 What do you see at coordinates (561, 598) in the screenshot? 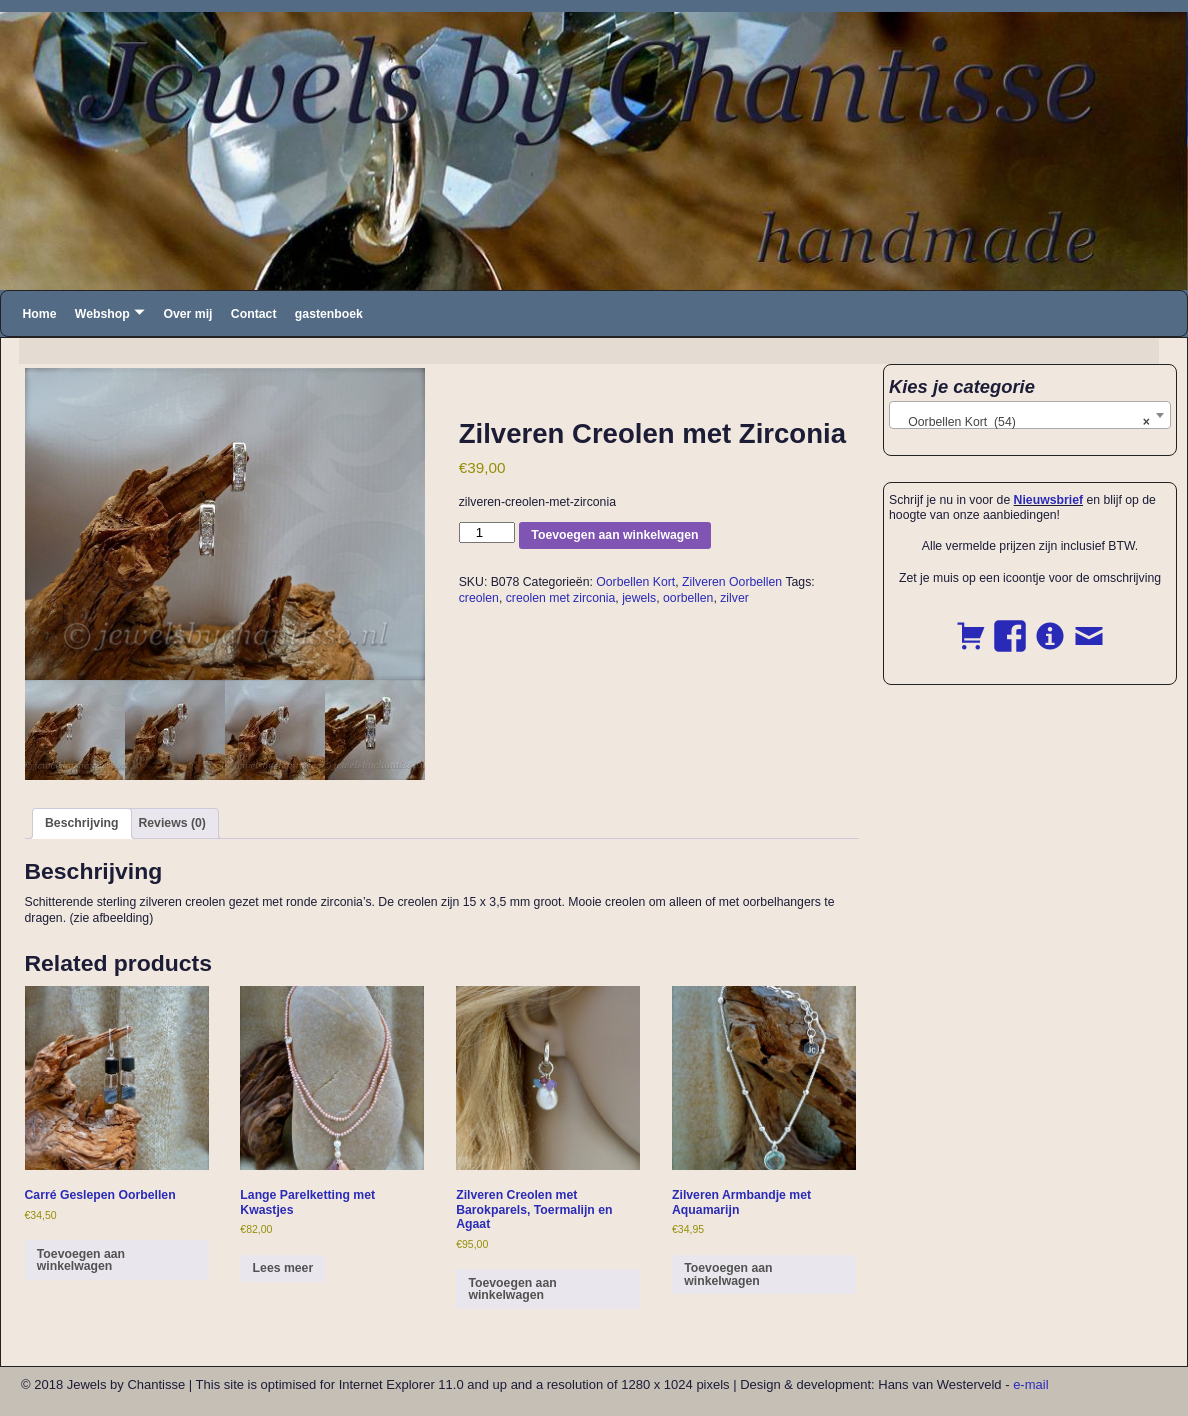
I see `creolen met zirconia` at bounding box center [561, 598].